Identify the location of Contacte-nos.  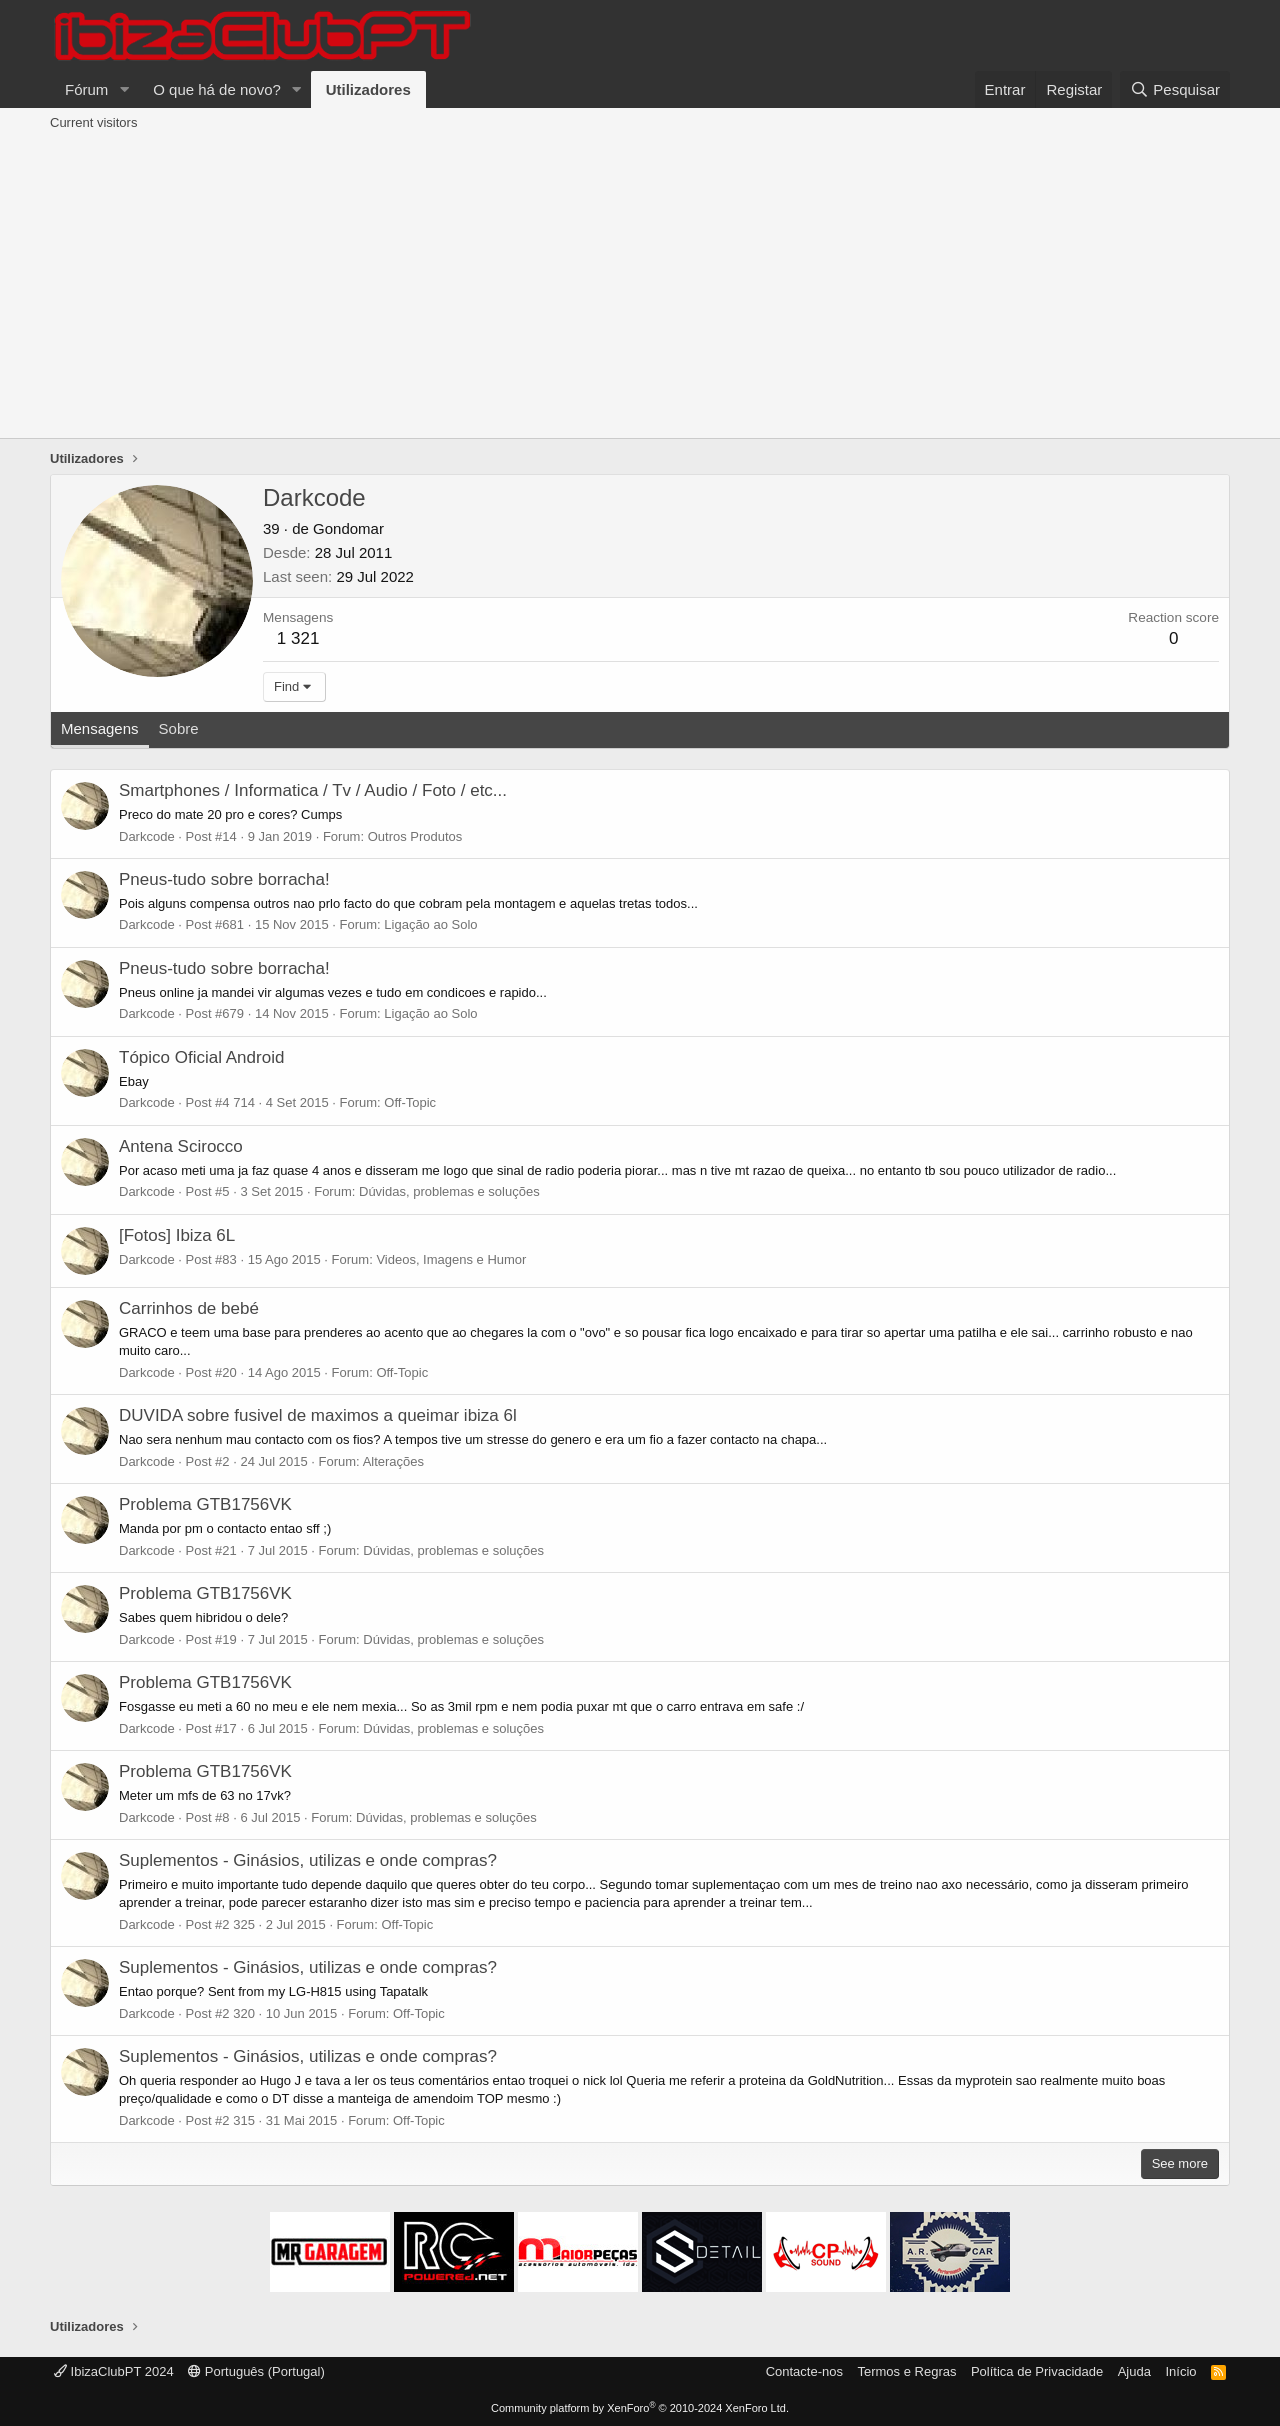
(804, 2371).